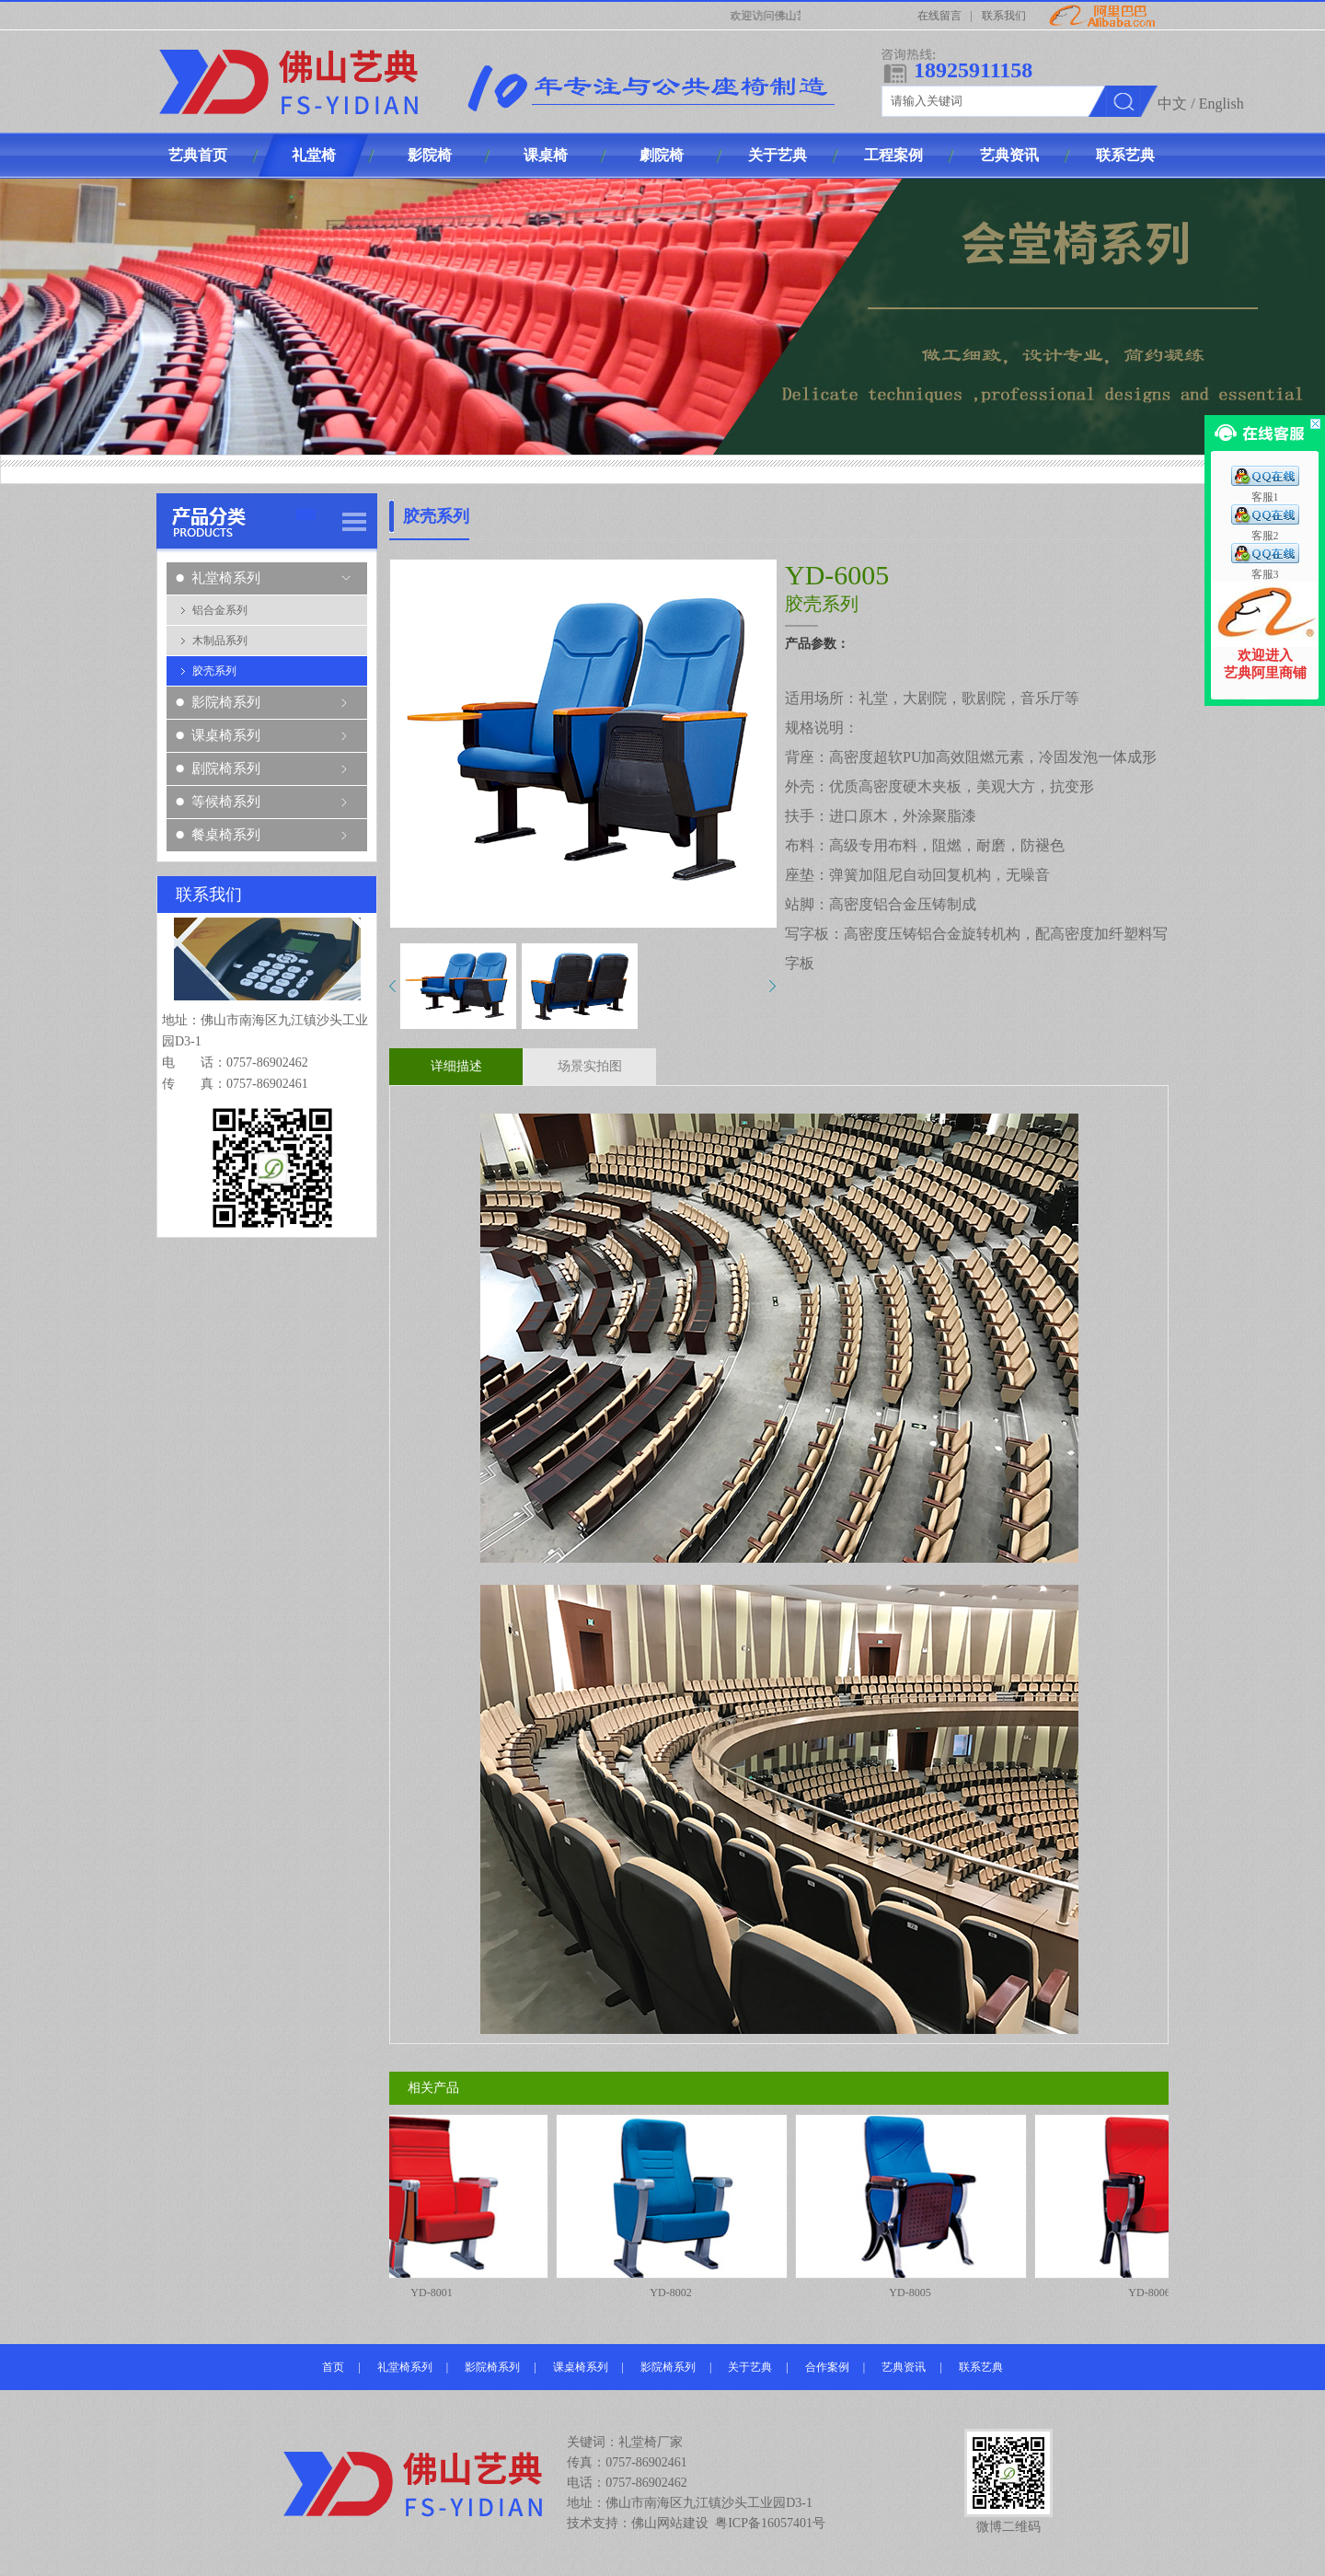  I want to click on 等候椅系列, so click(225, 801).